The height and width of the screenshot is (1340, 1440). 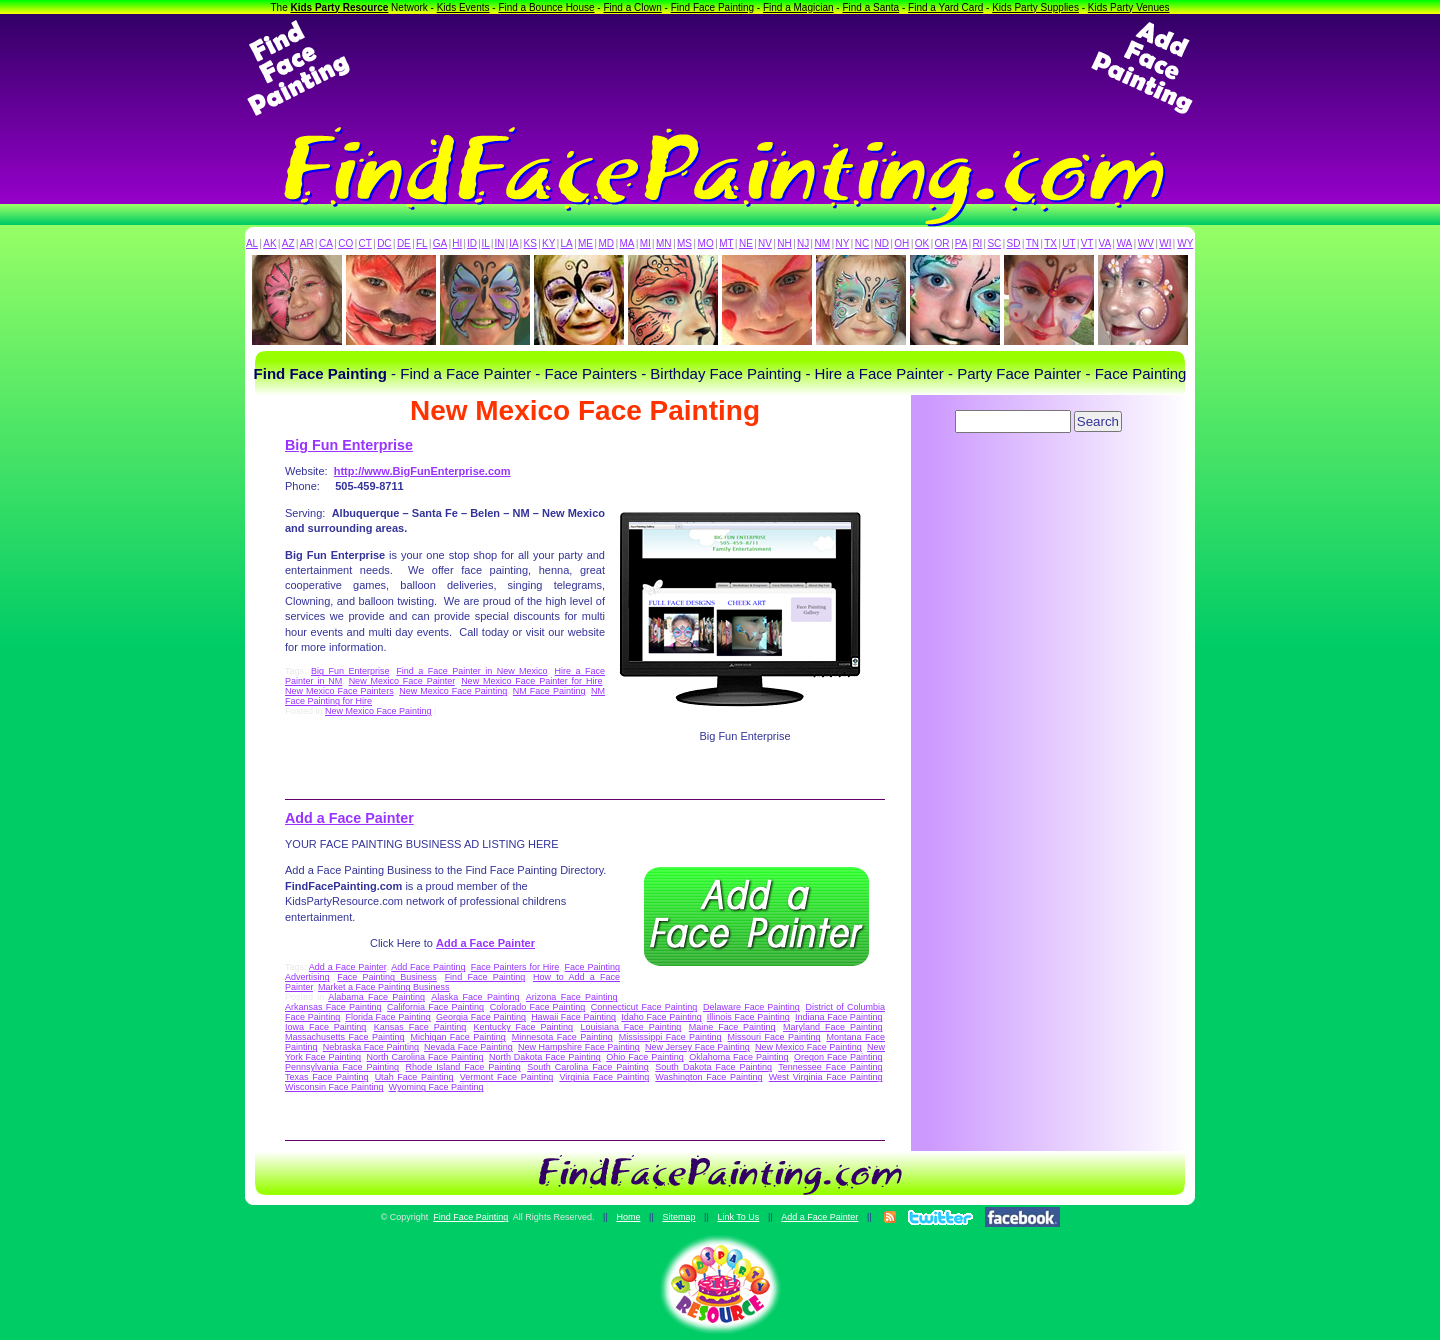 I want to click on Louisiana Face Painting, so click(x=630, y=1027).